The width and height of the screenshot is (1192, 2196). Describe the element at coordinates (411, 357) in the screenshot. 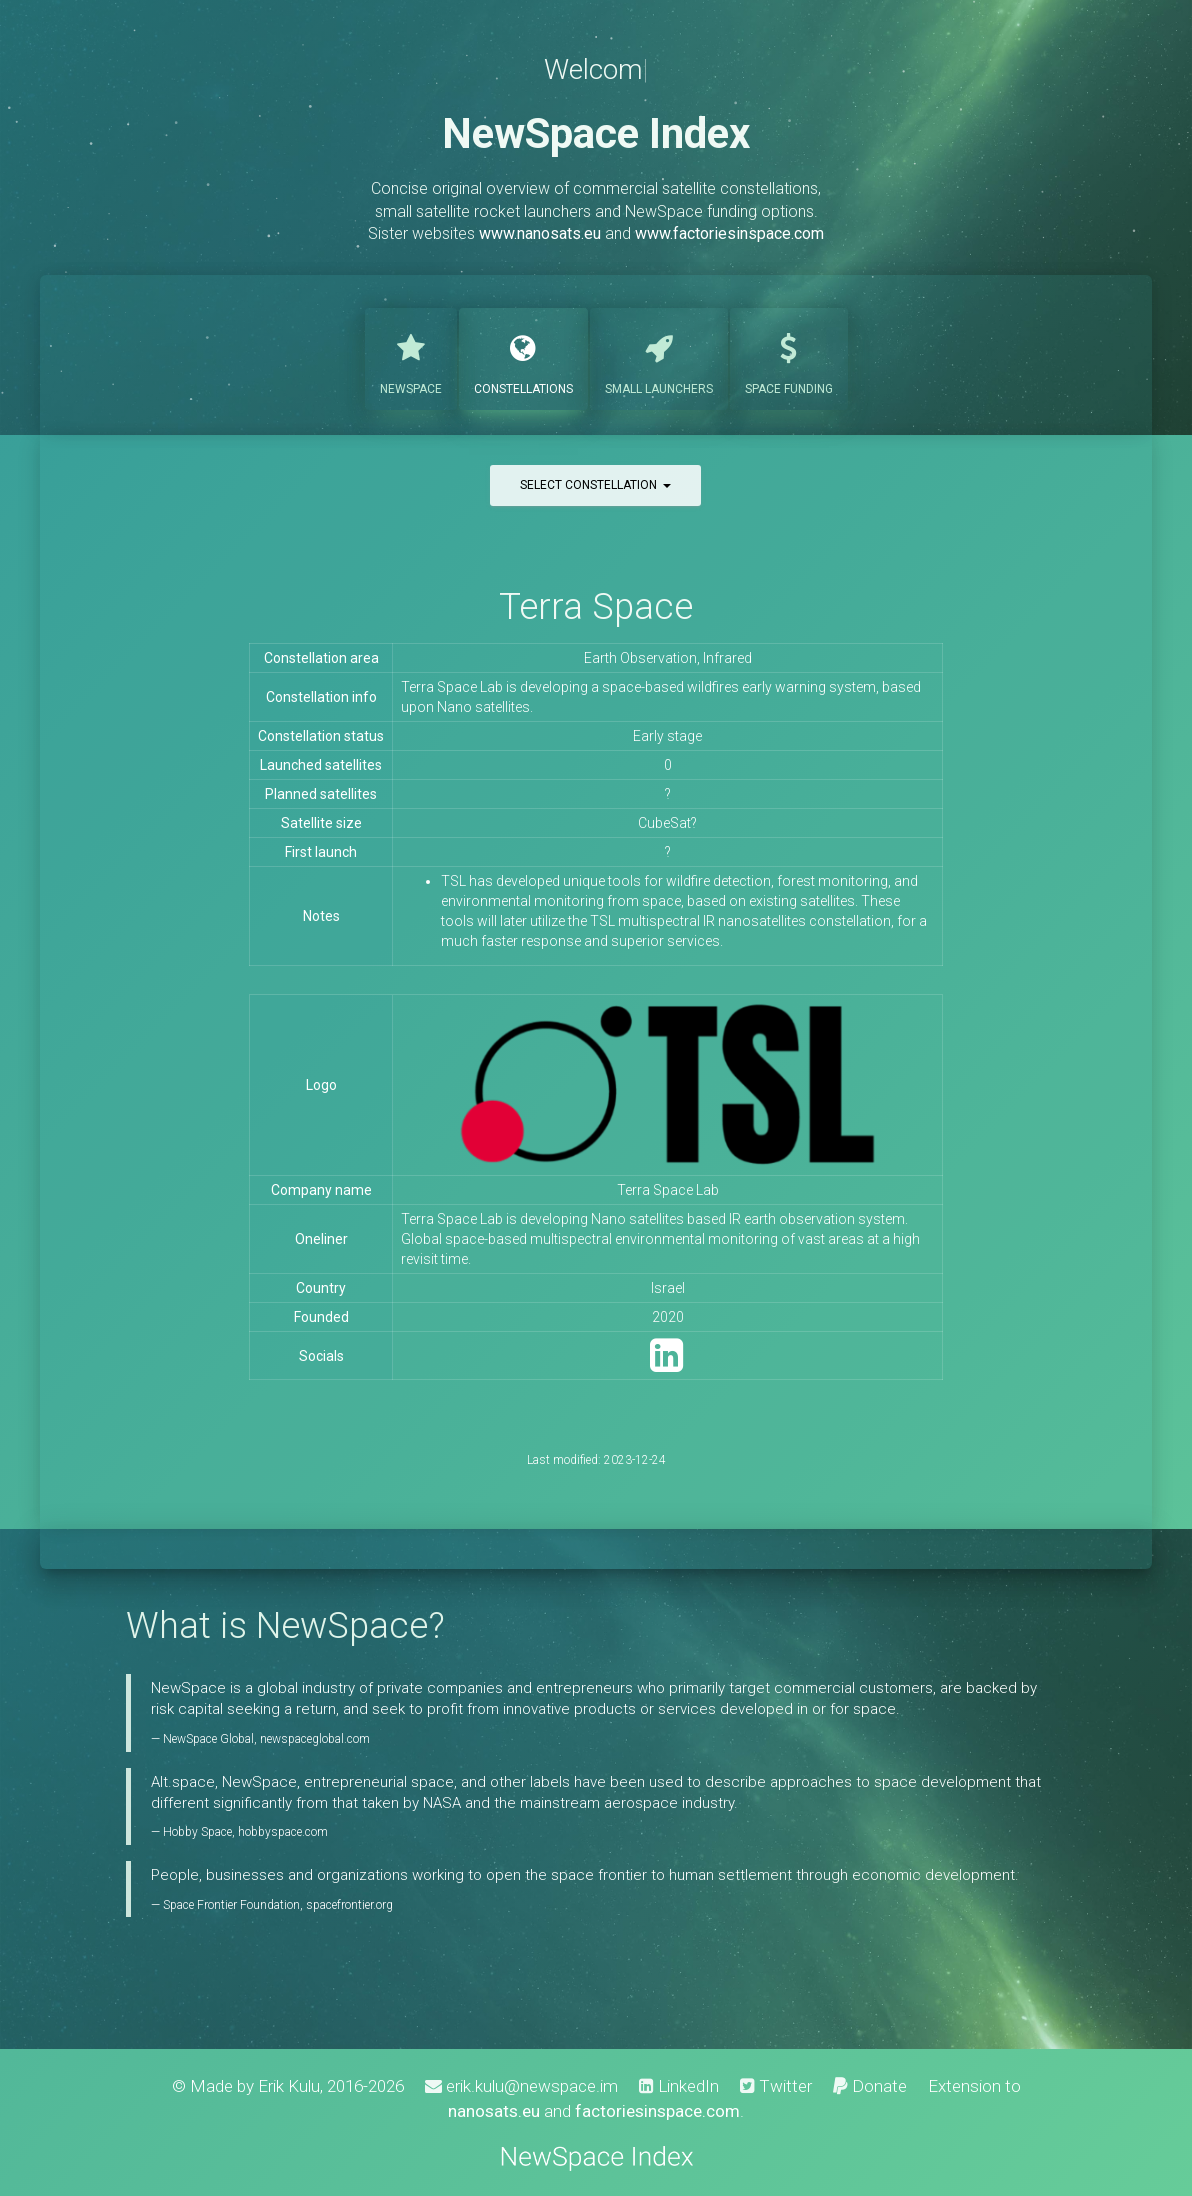

I see `NewSpace` at that location.